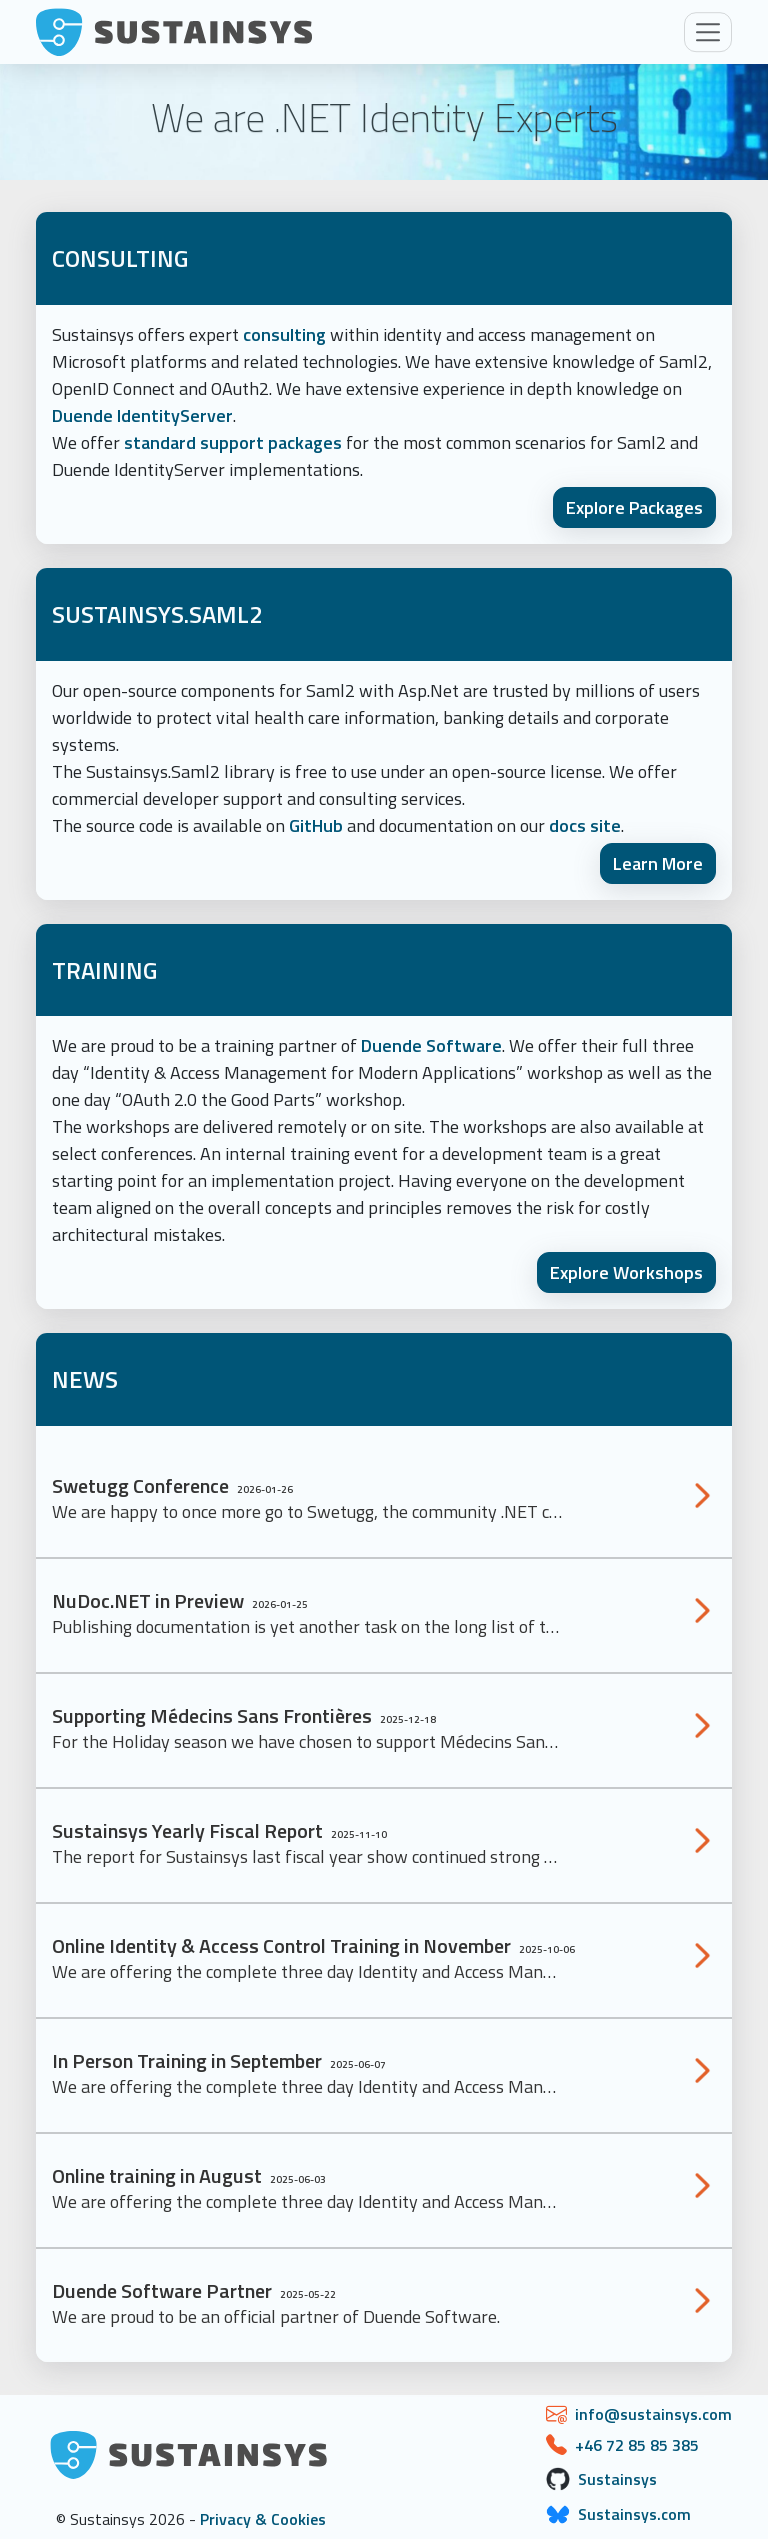 The image size is (768, 2539). What do you see at coordinates (626, 1272) in the screenshot?
I see `Explore Workshops` at bounding box center [626, 1272].